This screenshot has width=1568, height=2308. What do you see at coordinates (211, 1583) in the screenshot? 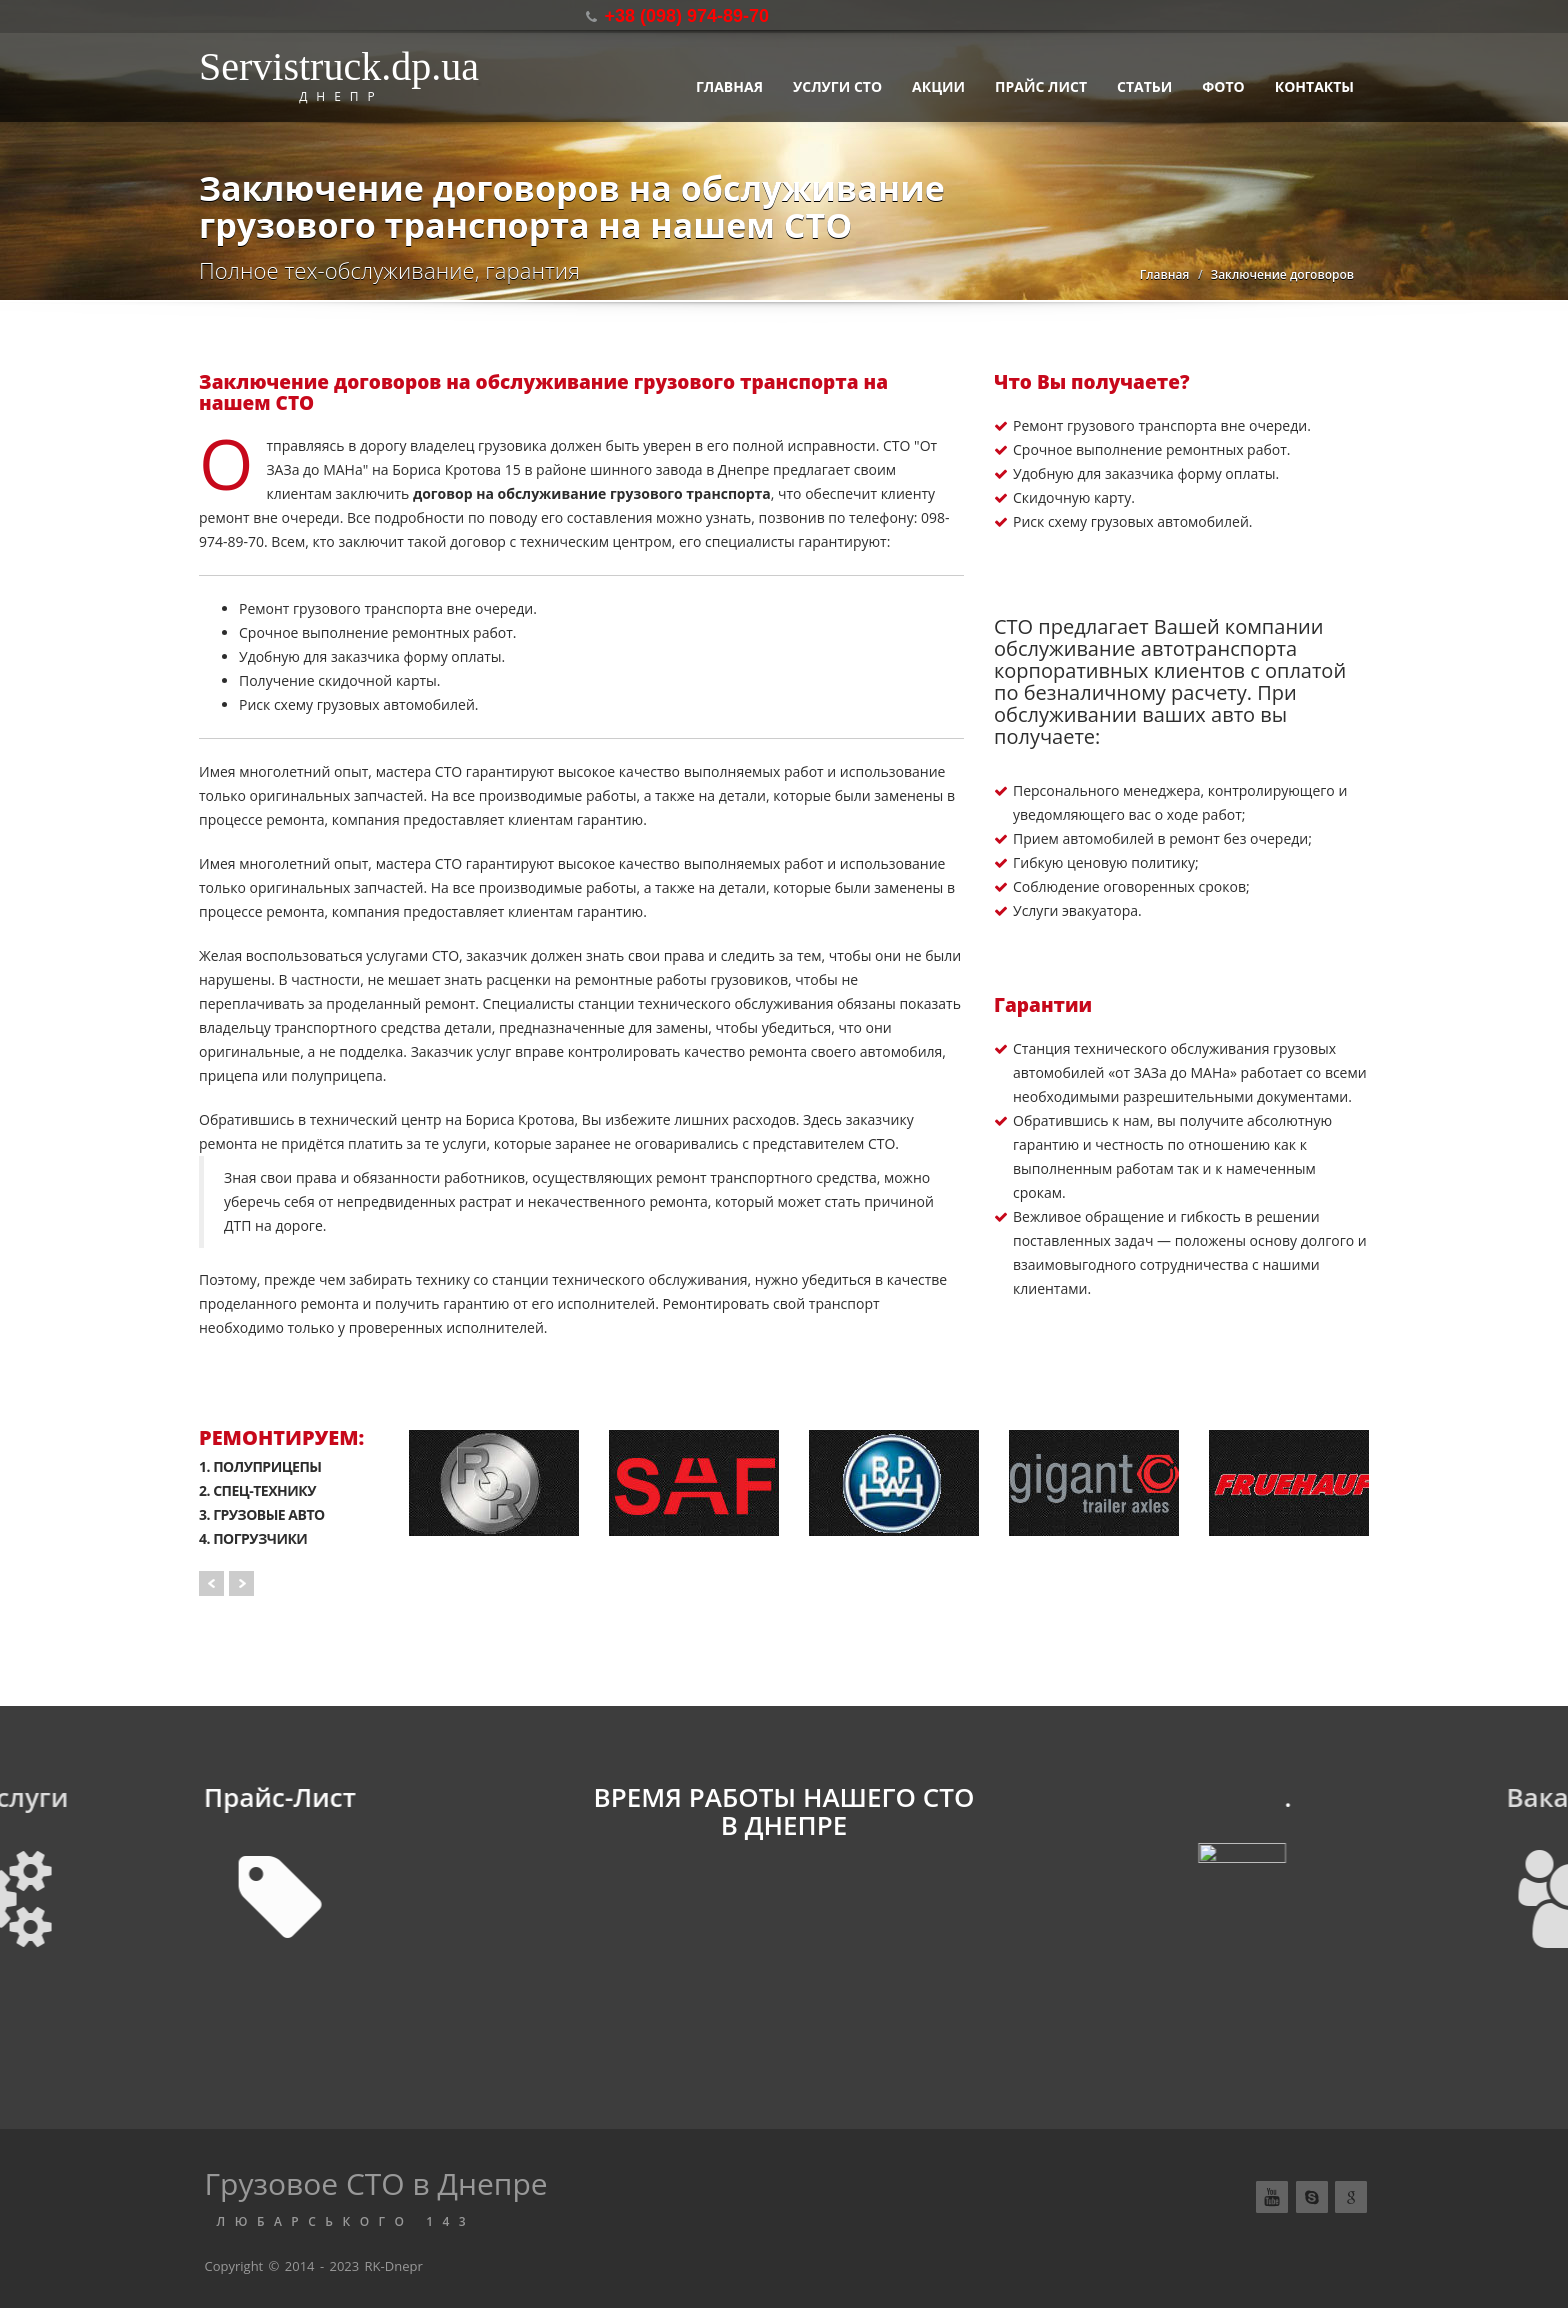
I see `Prev` at bounding box center [211, 1583].